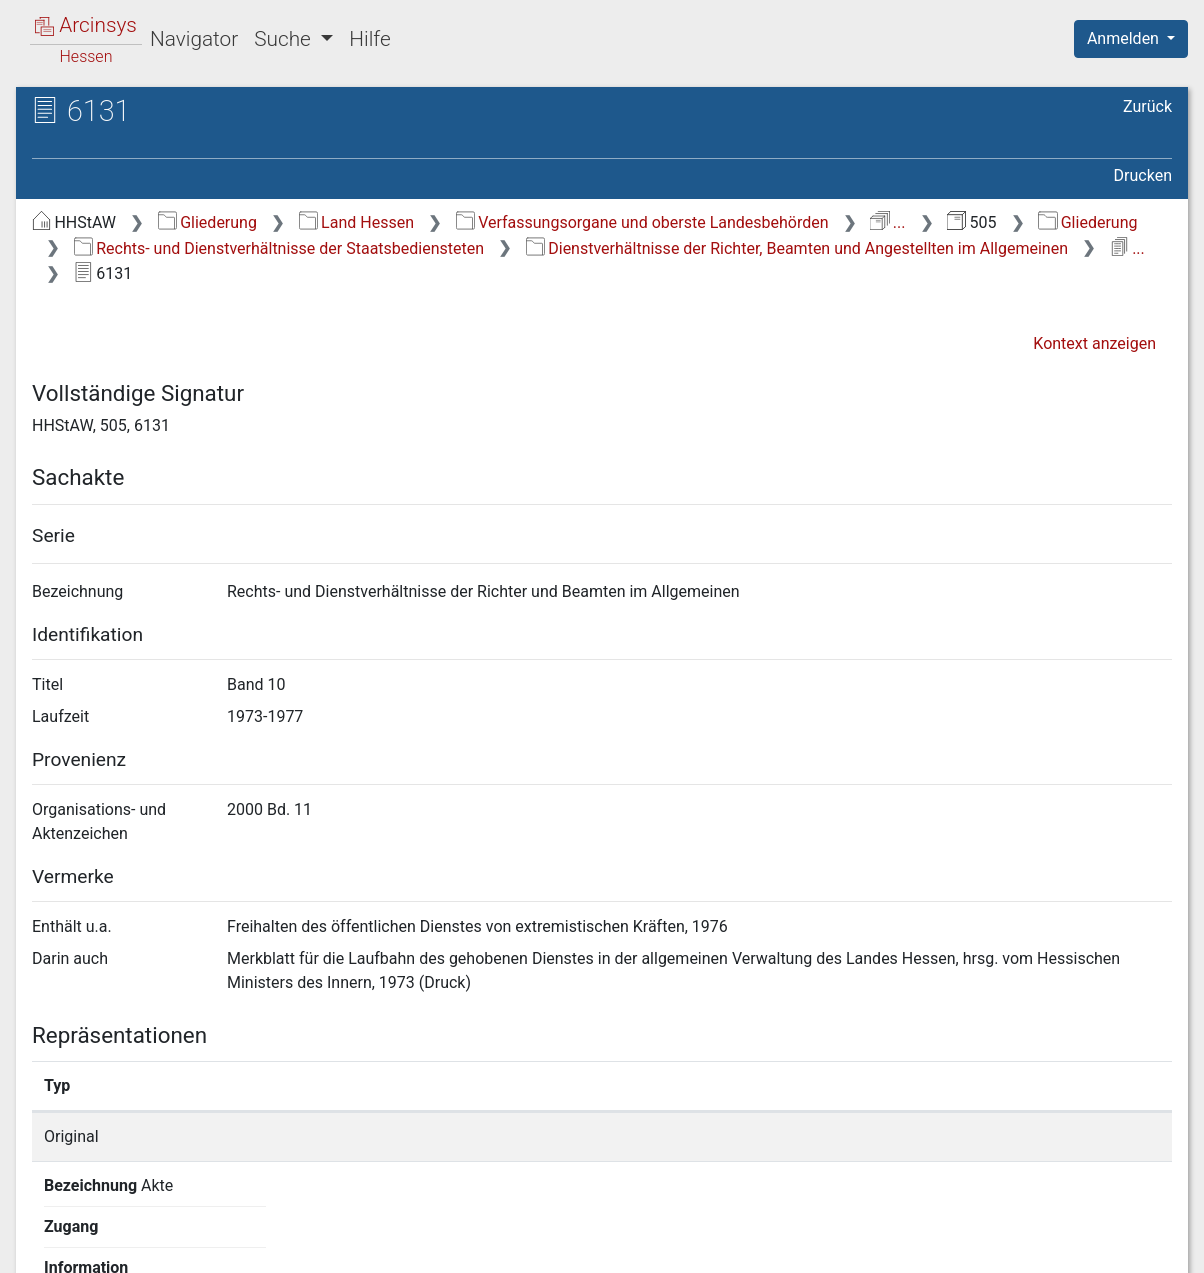  What do you see at coordinates (120, 1231) in the screenshot?
I see `Deutsch` at bounding box center [120, 1231].